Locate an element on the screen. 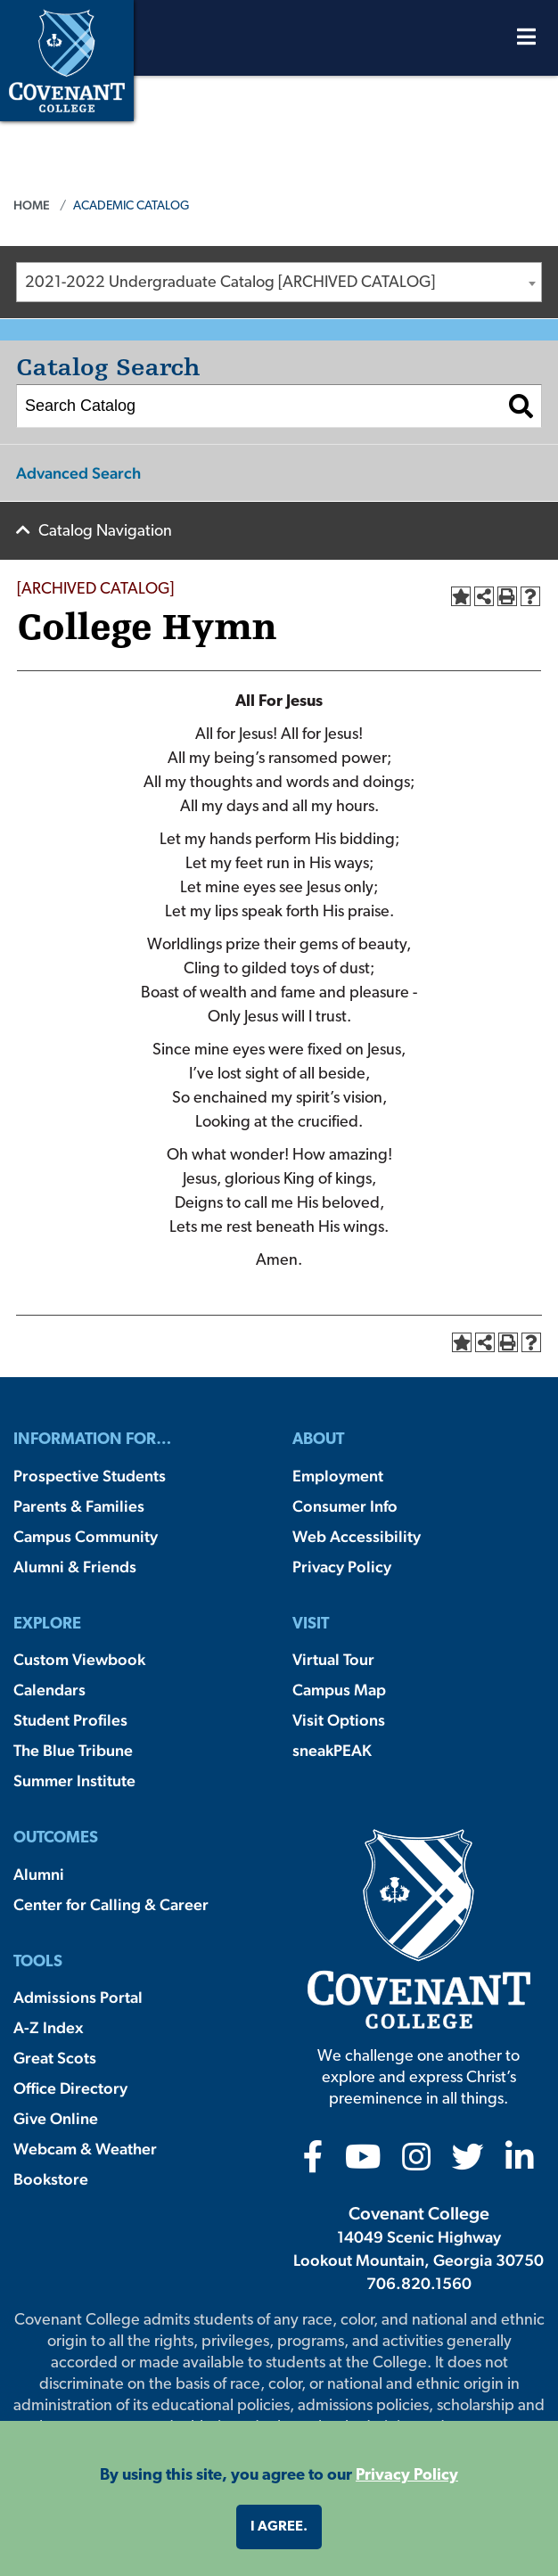  Center for Calling & Career is located at coordinates (111, 1904).